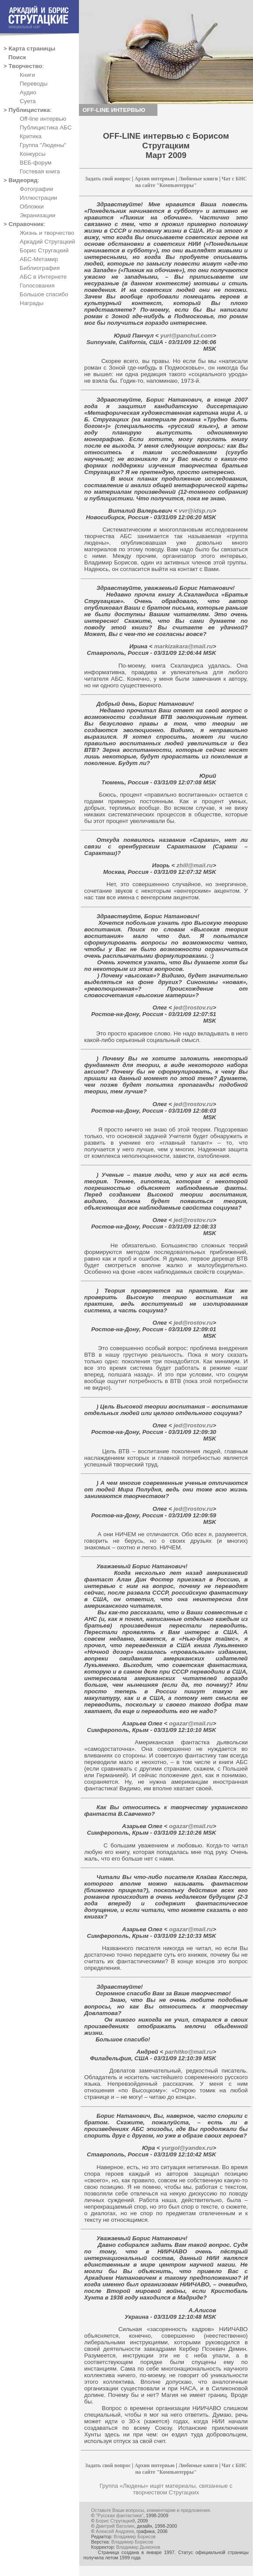 The width and height of the screenshot is (253, 2576). I want to click on Жизнь и творчество, so click(47, 233).